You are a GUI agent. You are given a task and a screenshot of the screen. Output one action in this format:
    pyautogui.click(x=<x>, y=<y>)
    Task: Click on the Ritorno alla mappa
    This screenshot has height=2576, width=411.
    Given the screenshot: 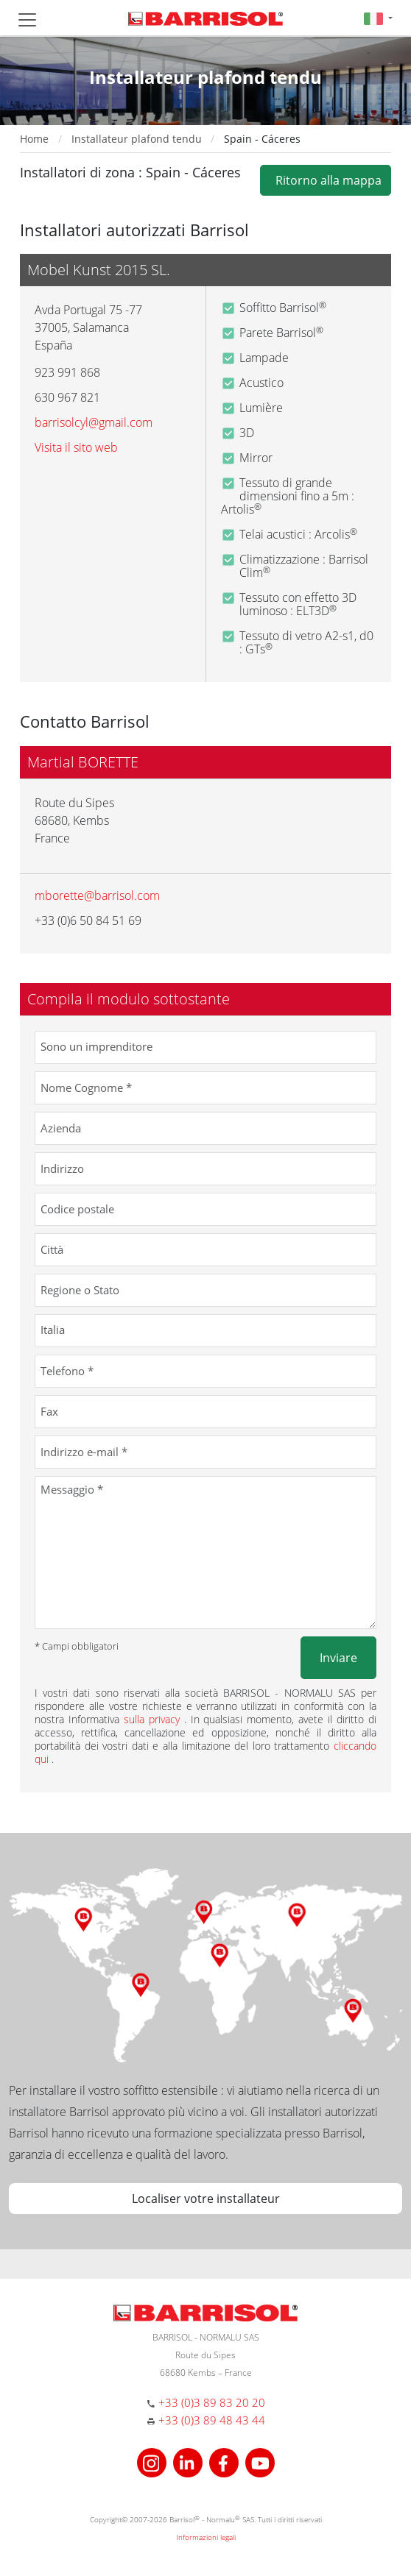 What is the action you would take?
    pyautogui.click(x=326, y=180)
    